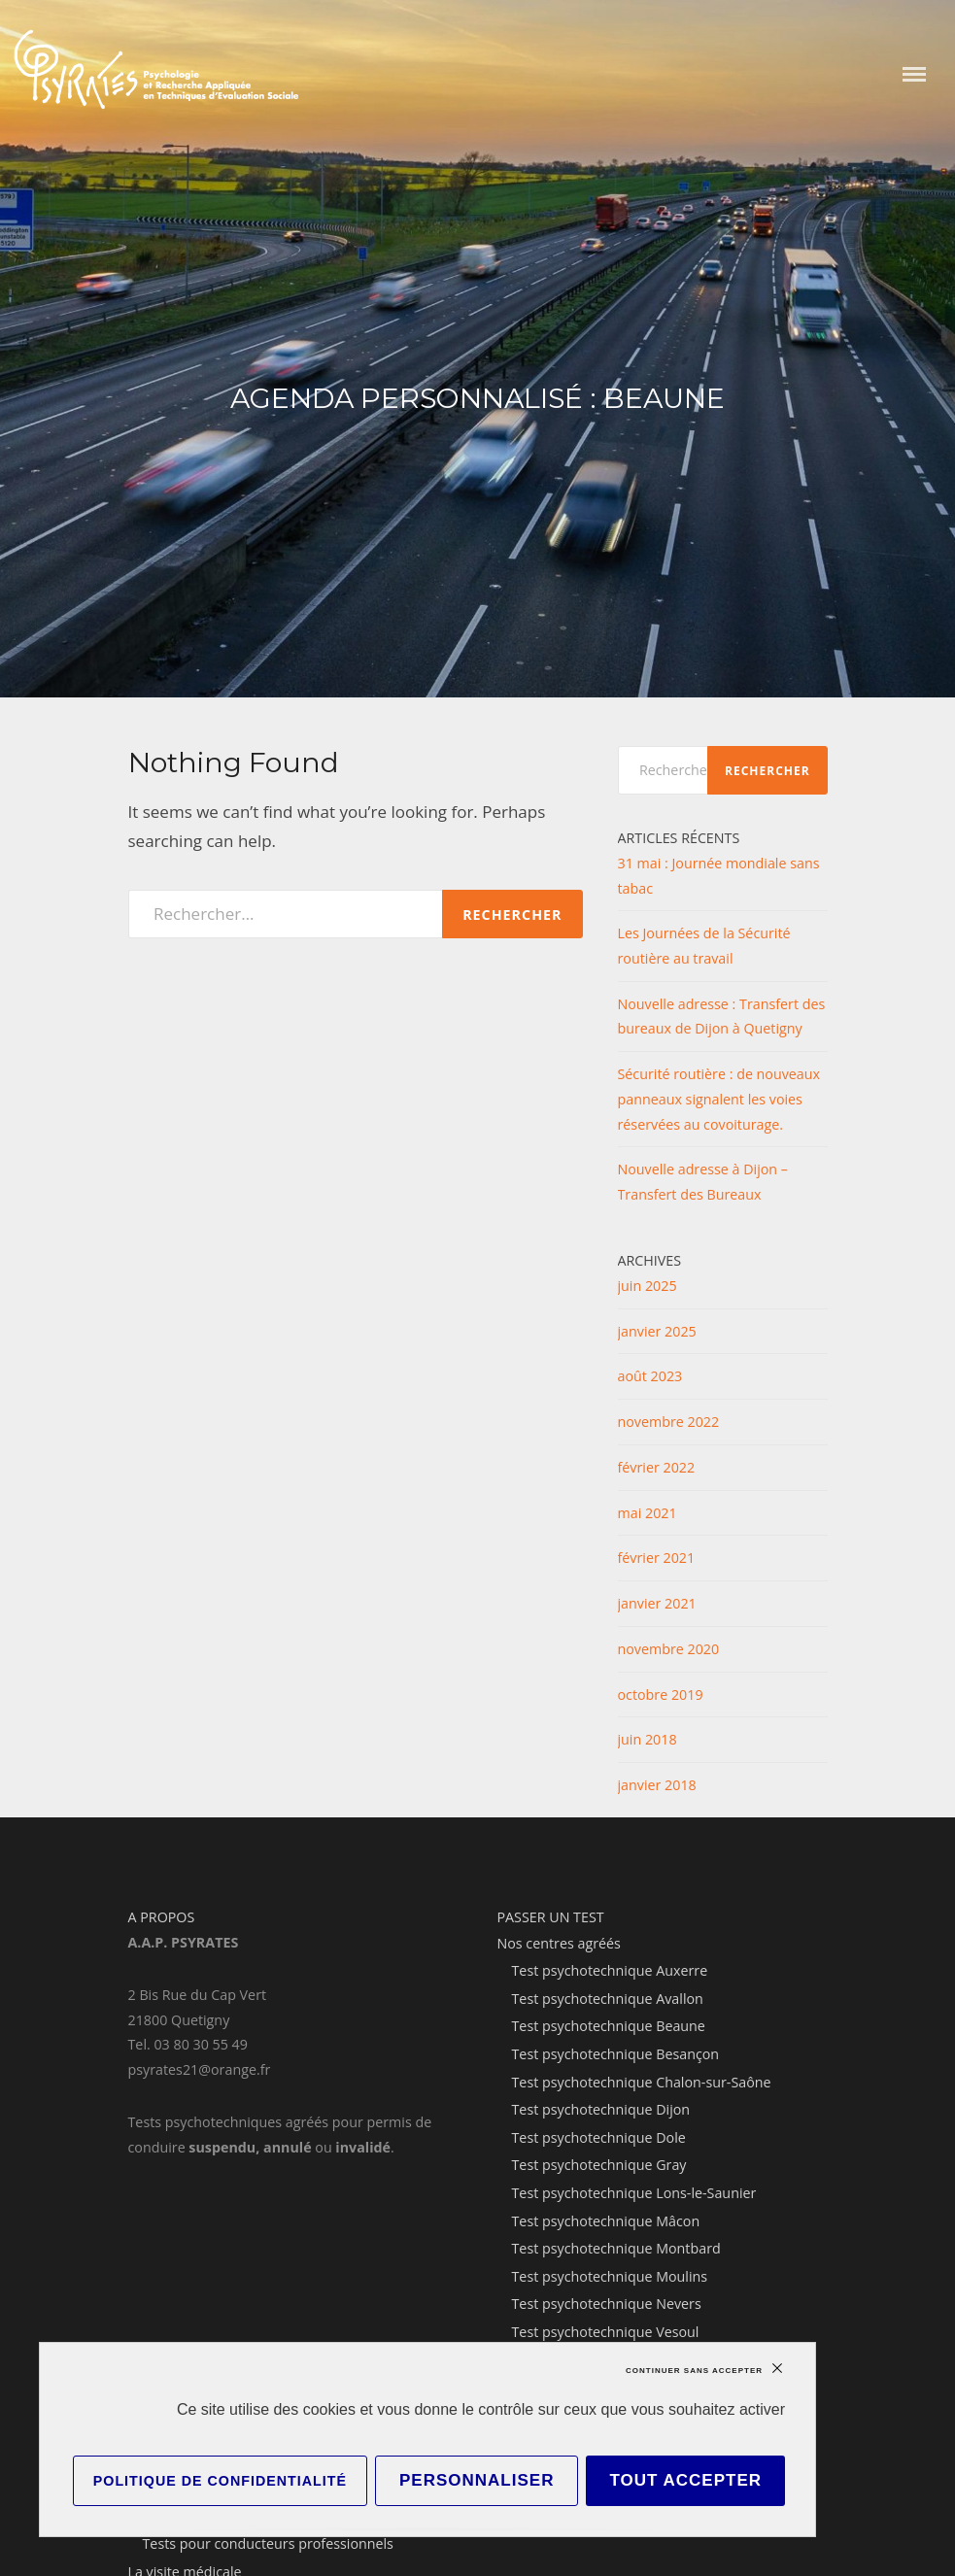 This screenshot has height=2576, width=955. I want to click on Test psychotechnique Vesoul, so click(605, 2331).